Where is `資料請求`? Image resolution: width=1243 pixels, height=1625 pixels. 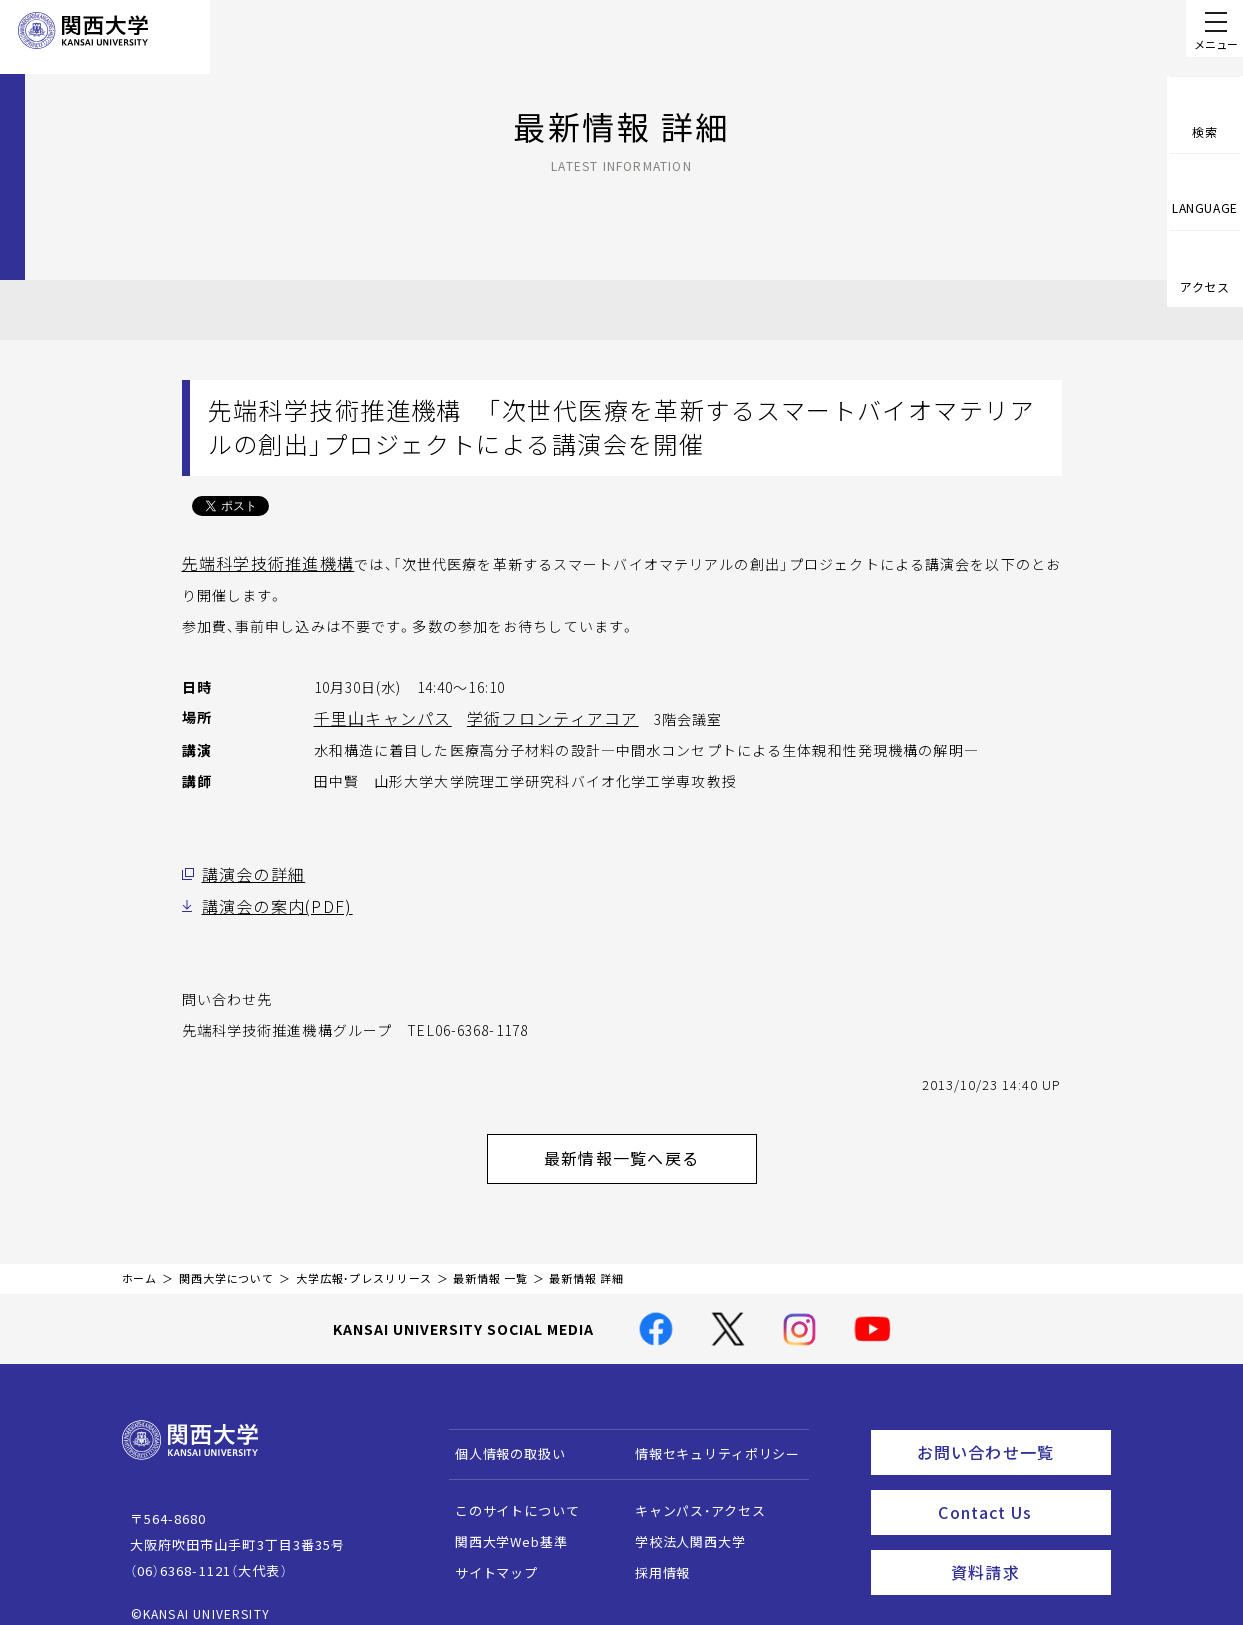 資料請求 is located at coordinates (1024, 1541).